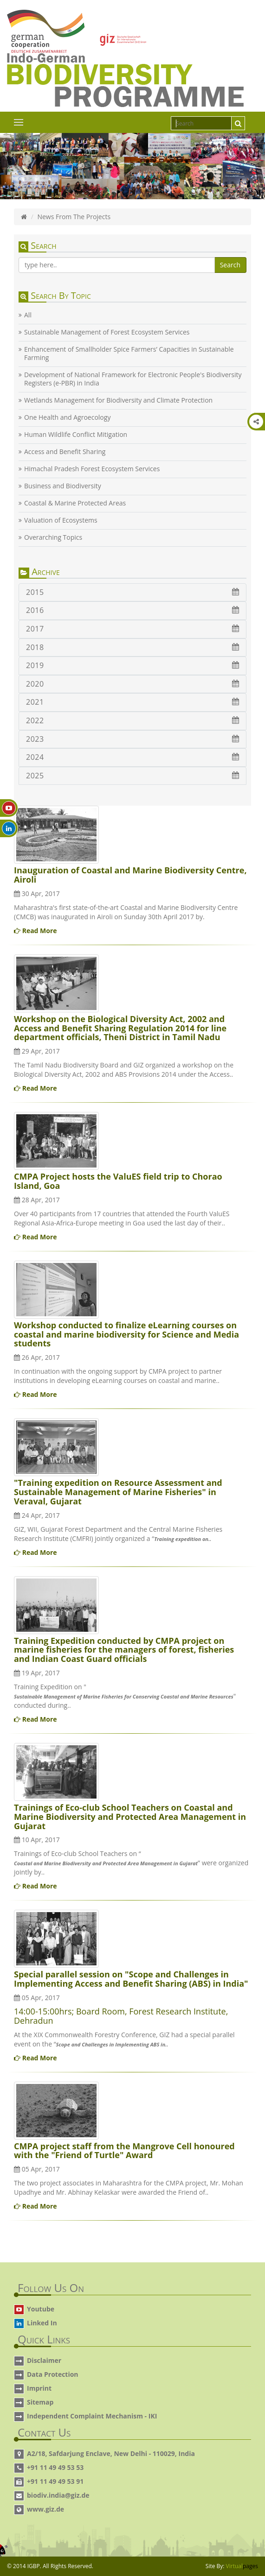  What do you see at coordinates (132, 684) in the screenshot?
I see `2020` at bounding box center [132, 684].